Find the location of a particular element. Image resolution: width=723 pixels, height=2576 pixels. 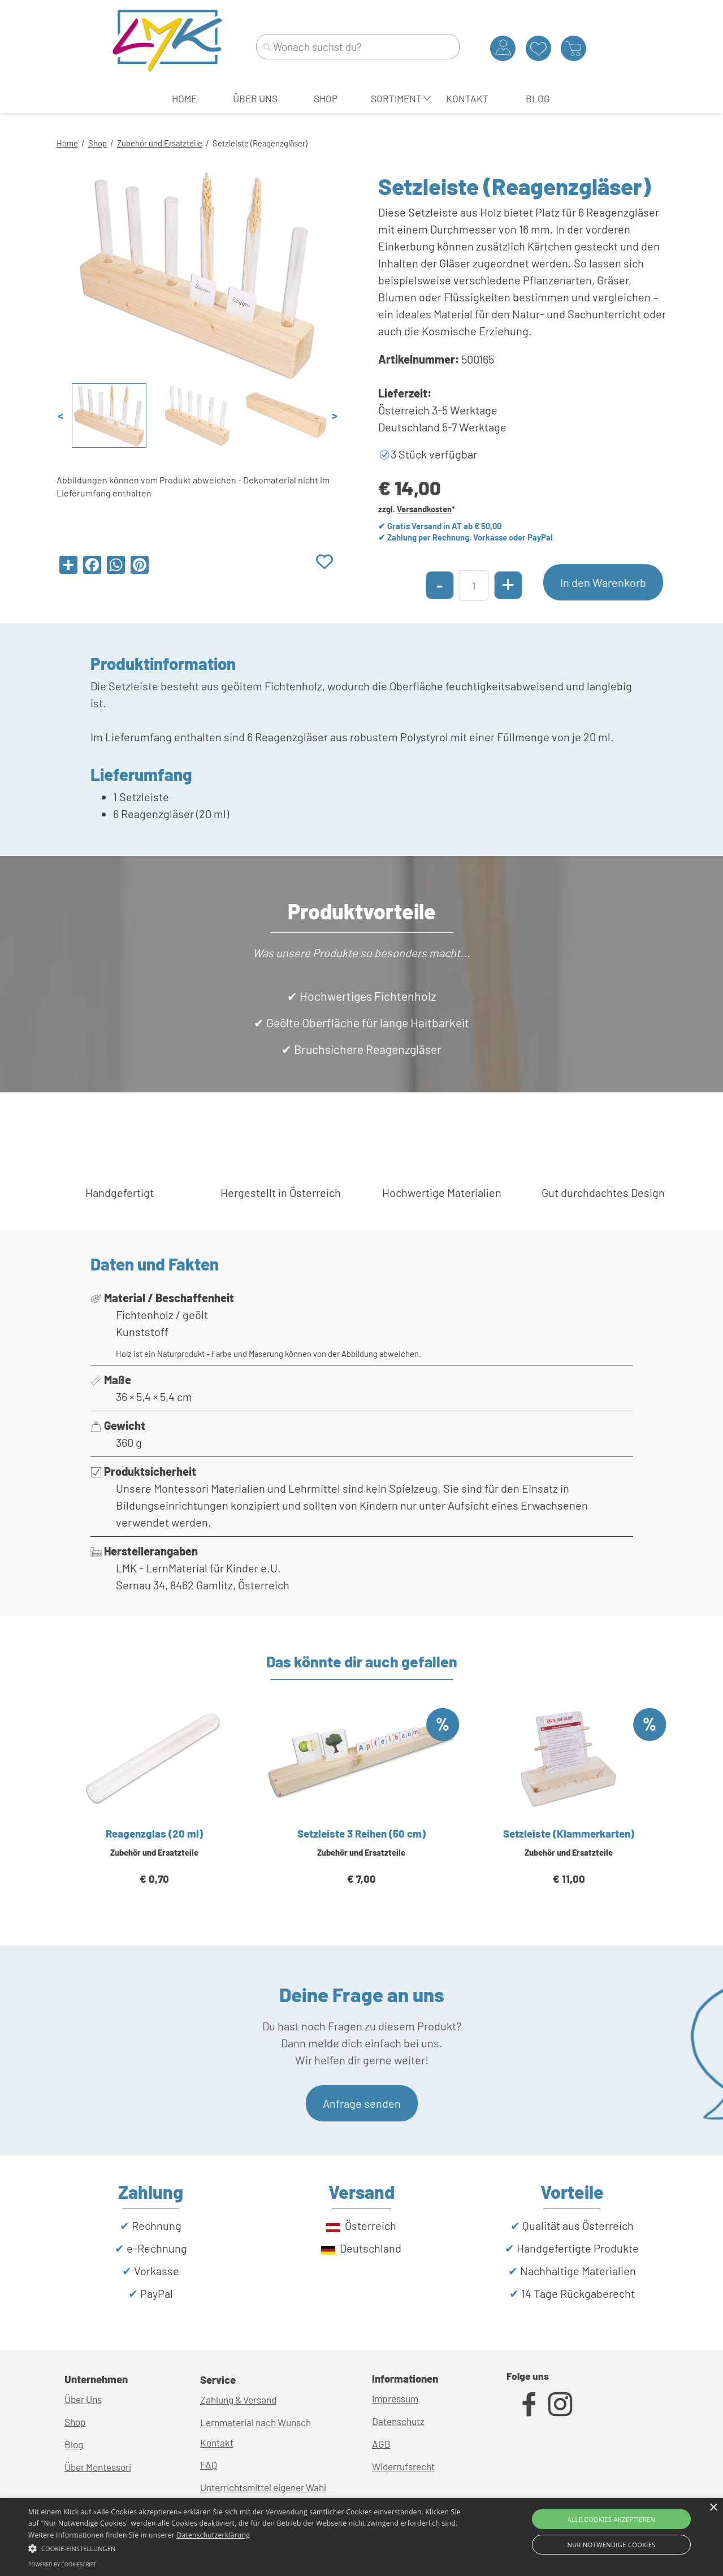

[Menge] is located at coordinates (474, 585).